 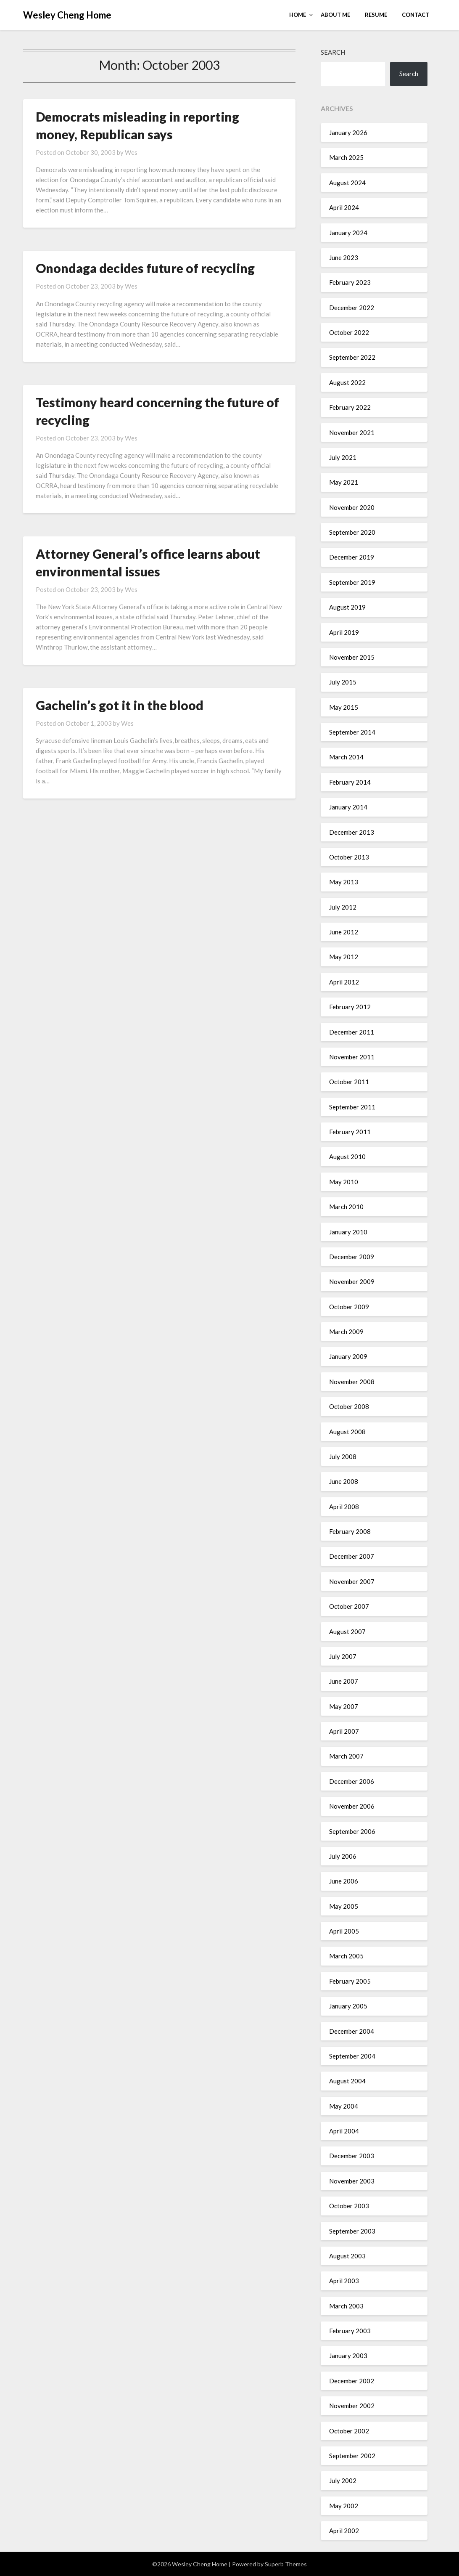 I want to click on February 2012, so click(x=350, y=1007).